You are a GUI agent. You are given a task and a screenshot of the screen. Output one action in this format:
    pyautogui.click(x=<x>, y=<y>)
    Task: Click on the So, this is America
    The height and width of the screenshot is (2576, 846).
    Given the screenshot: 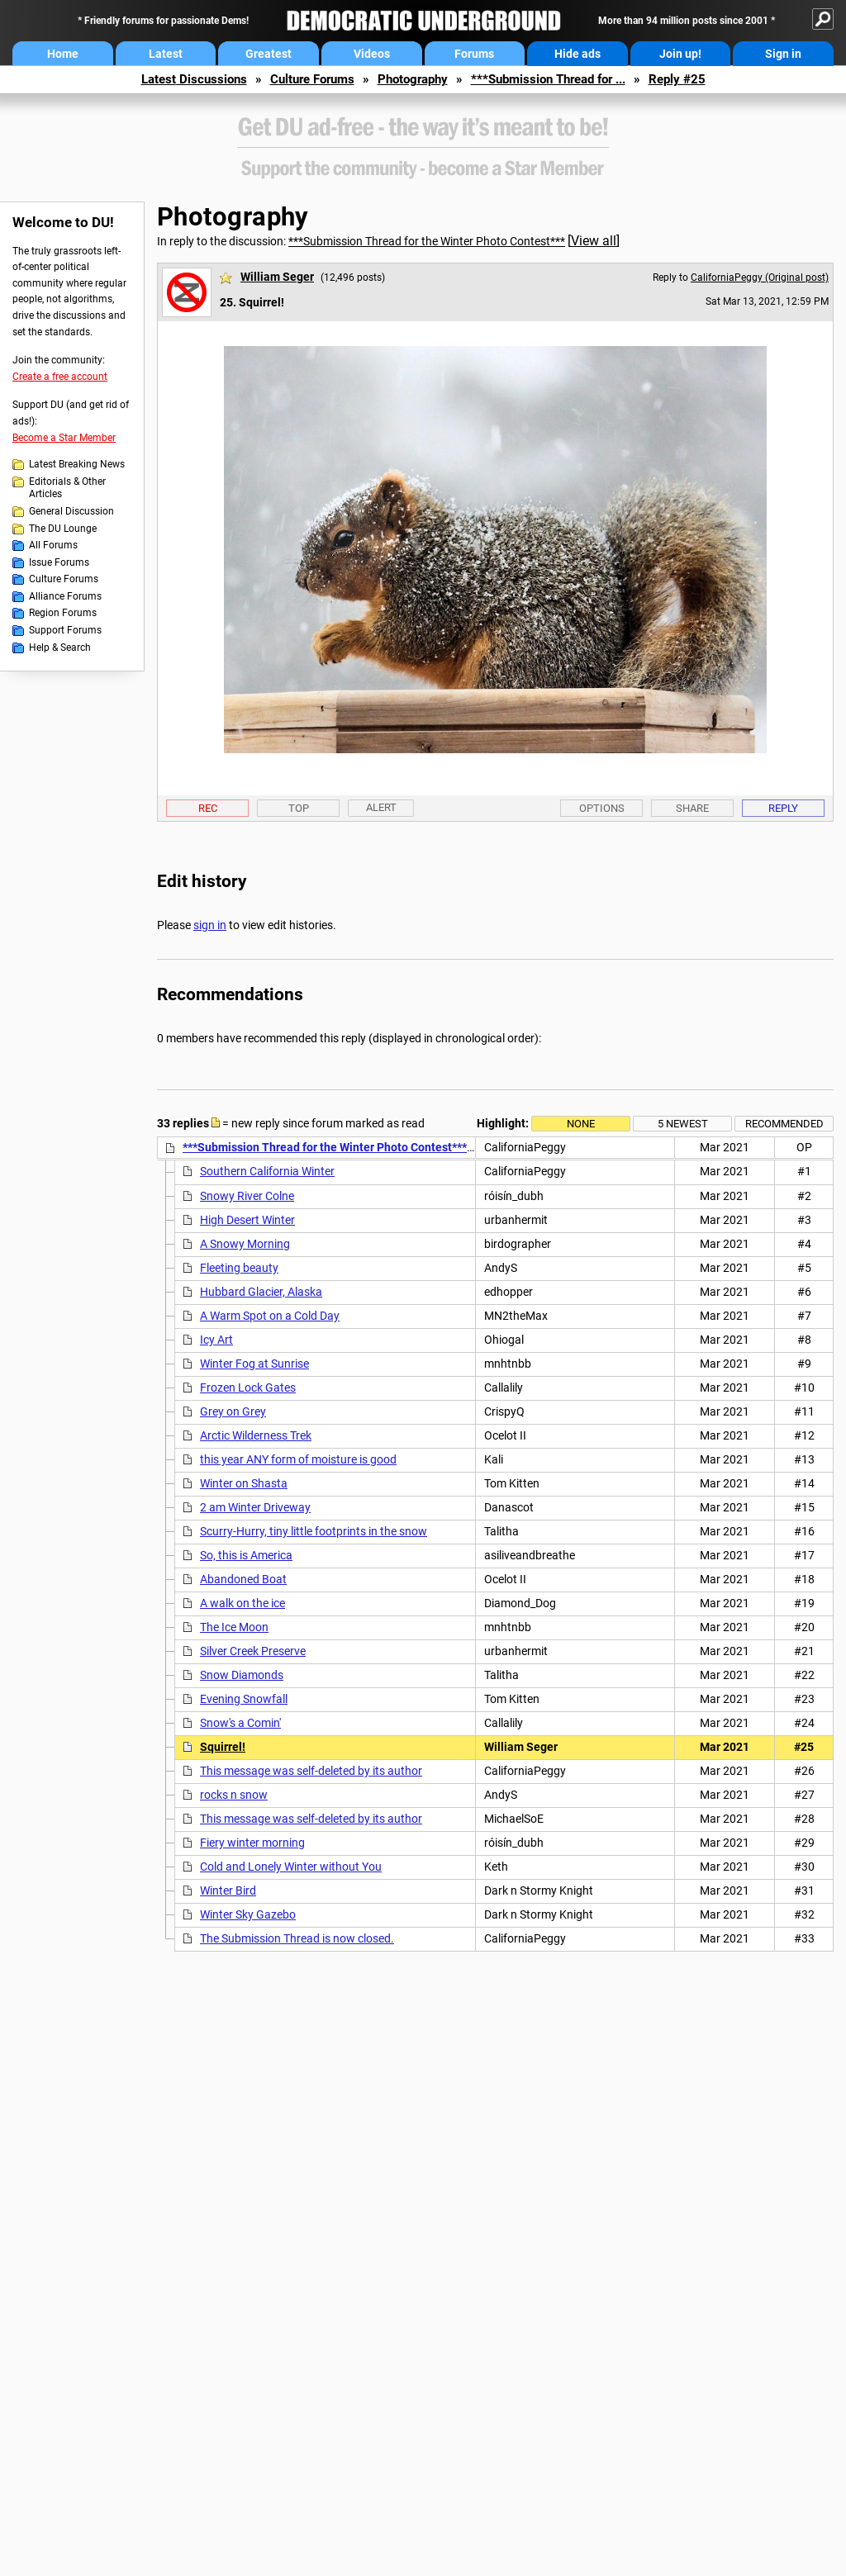 What is the action you would take?
    pyautogui.click(x=246, y=1555)
    